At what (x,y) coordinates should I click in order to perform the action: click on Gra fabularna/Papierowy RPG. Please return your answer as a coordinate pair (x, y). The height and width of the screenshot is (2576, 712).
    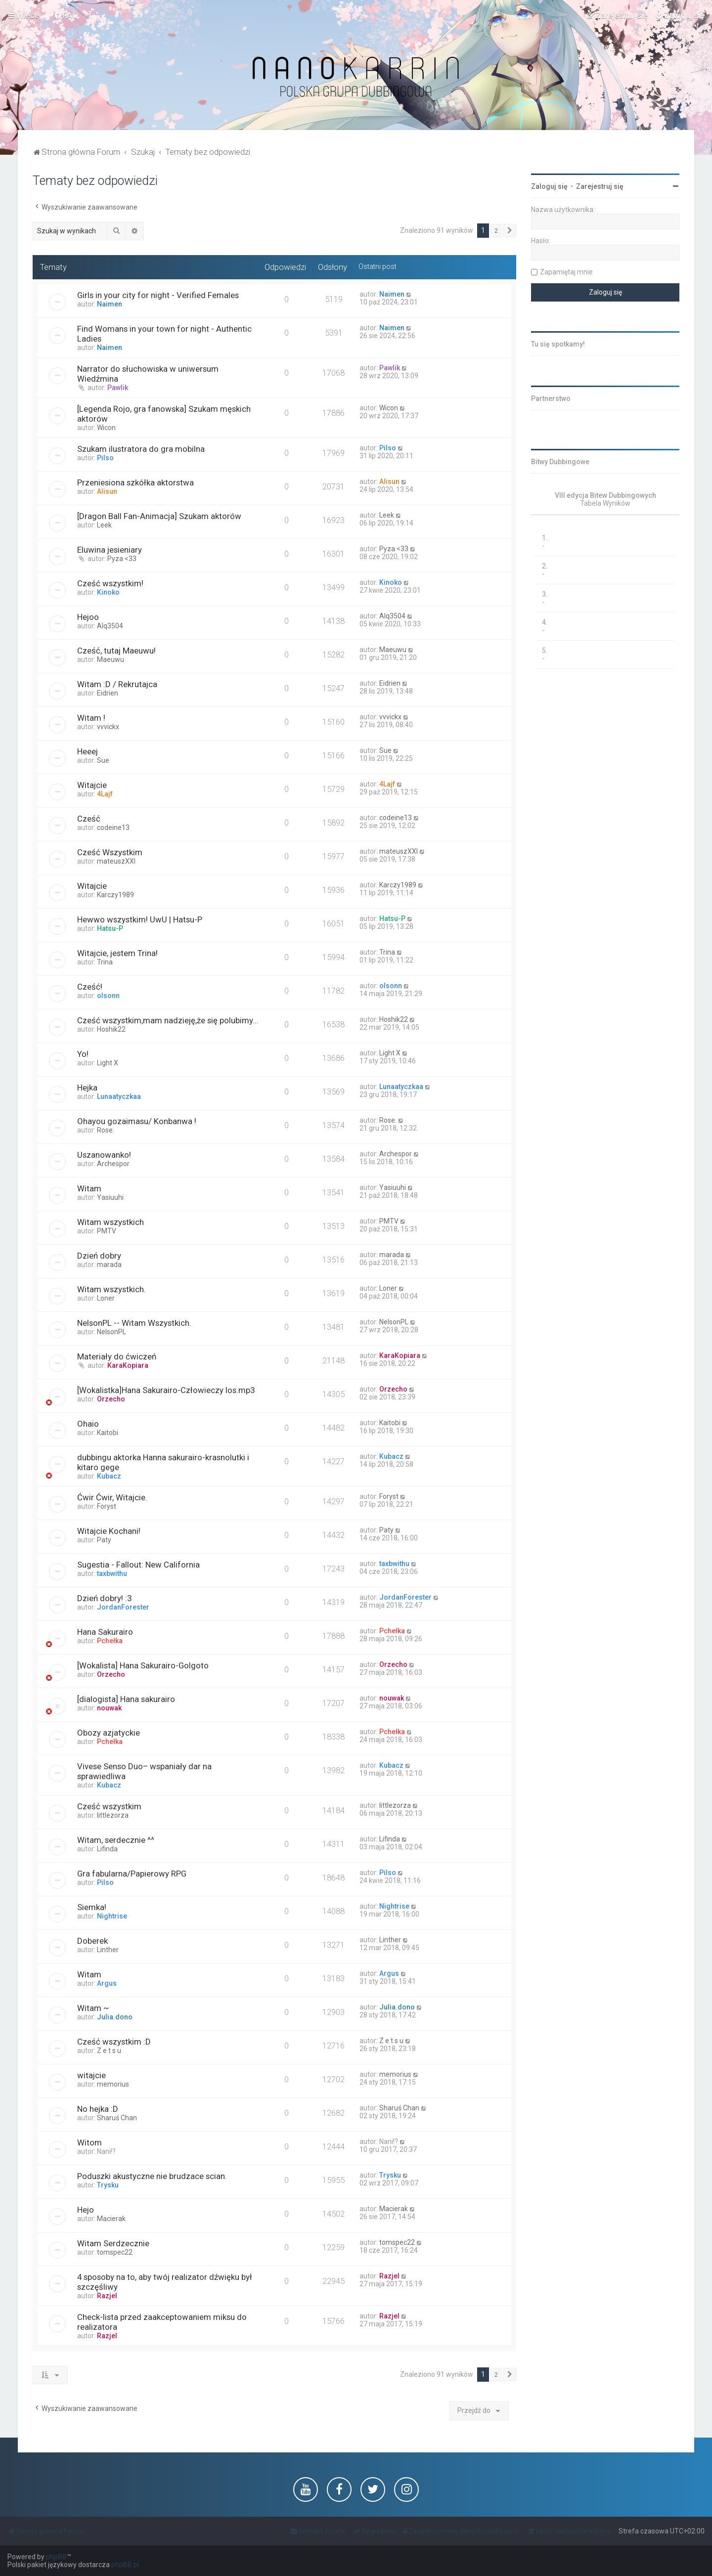
    Looking at the image, I should click on (131, 1873).